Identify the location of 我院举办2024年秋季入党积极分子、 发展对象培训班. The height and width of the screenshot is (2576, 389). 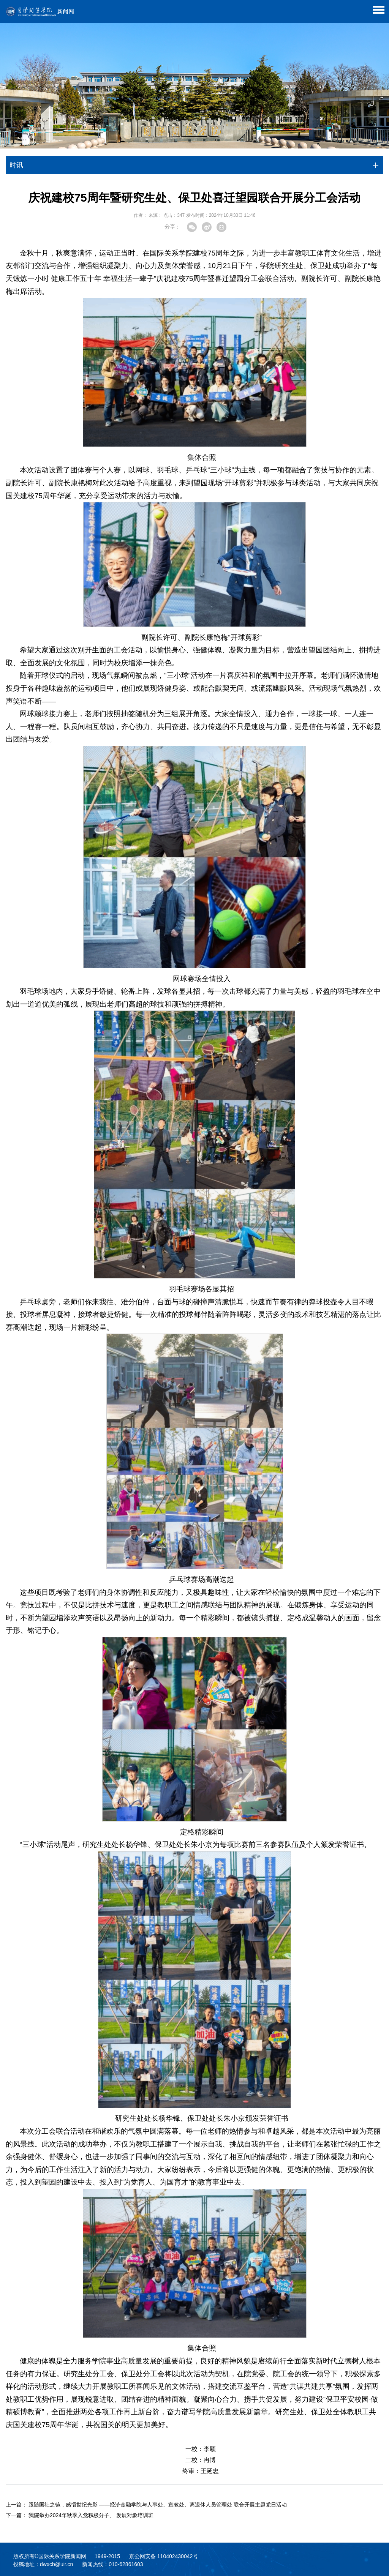
(90, 2515).